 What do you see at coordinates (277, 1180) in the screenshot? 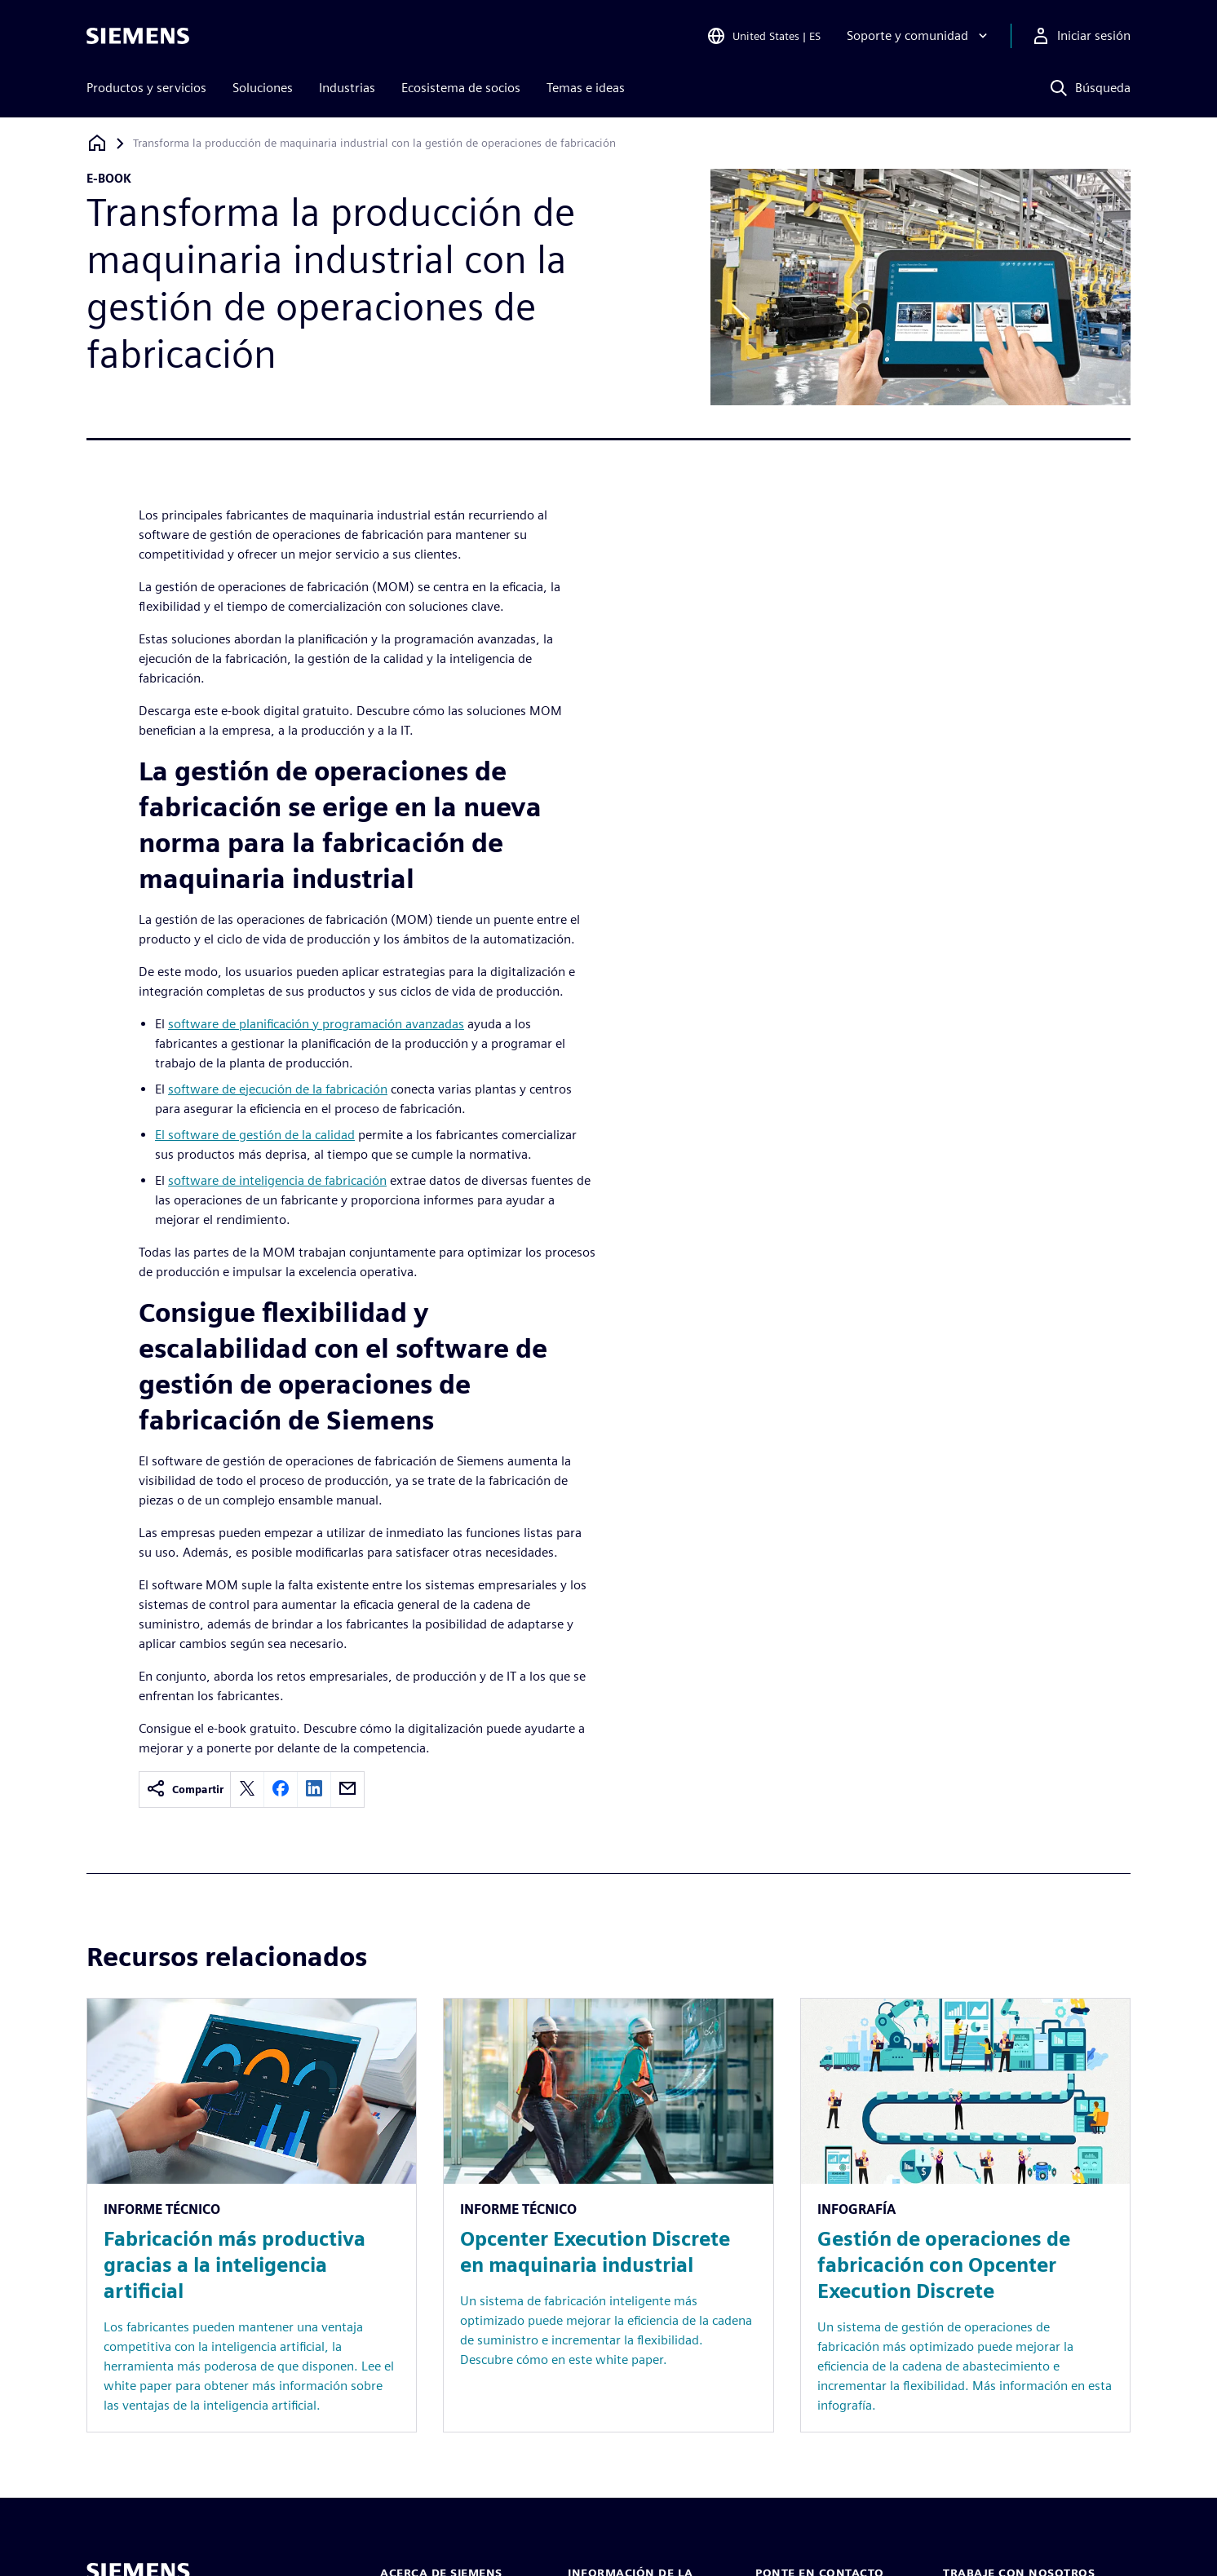
I see `software de inteligencia de fabricación` at bounding box center [277, 1180].